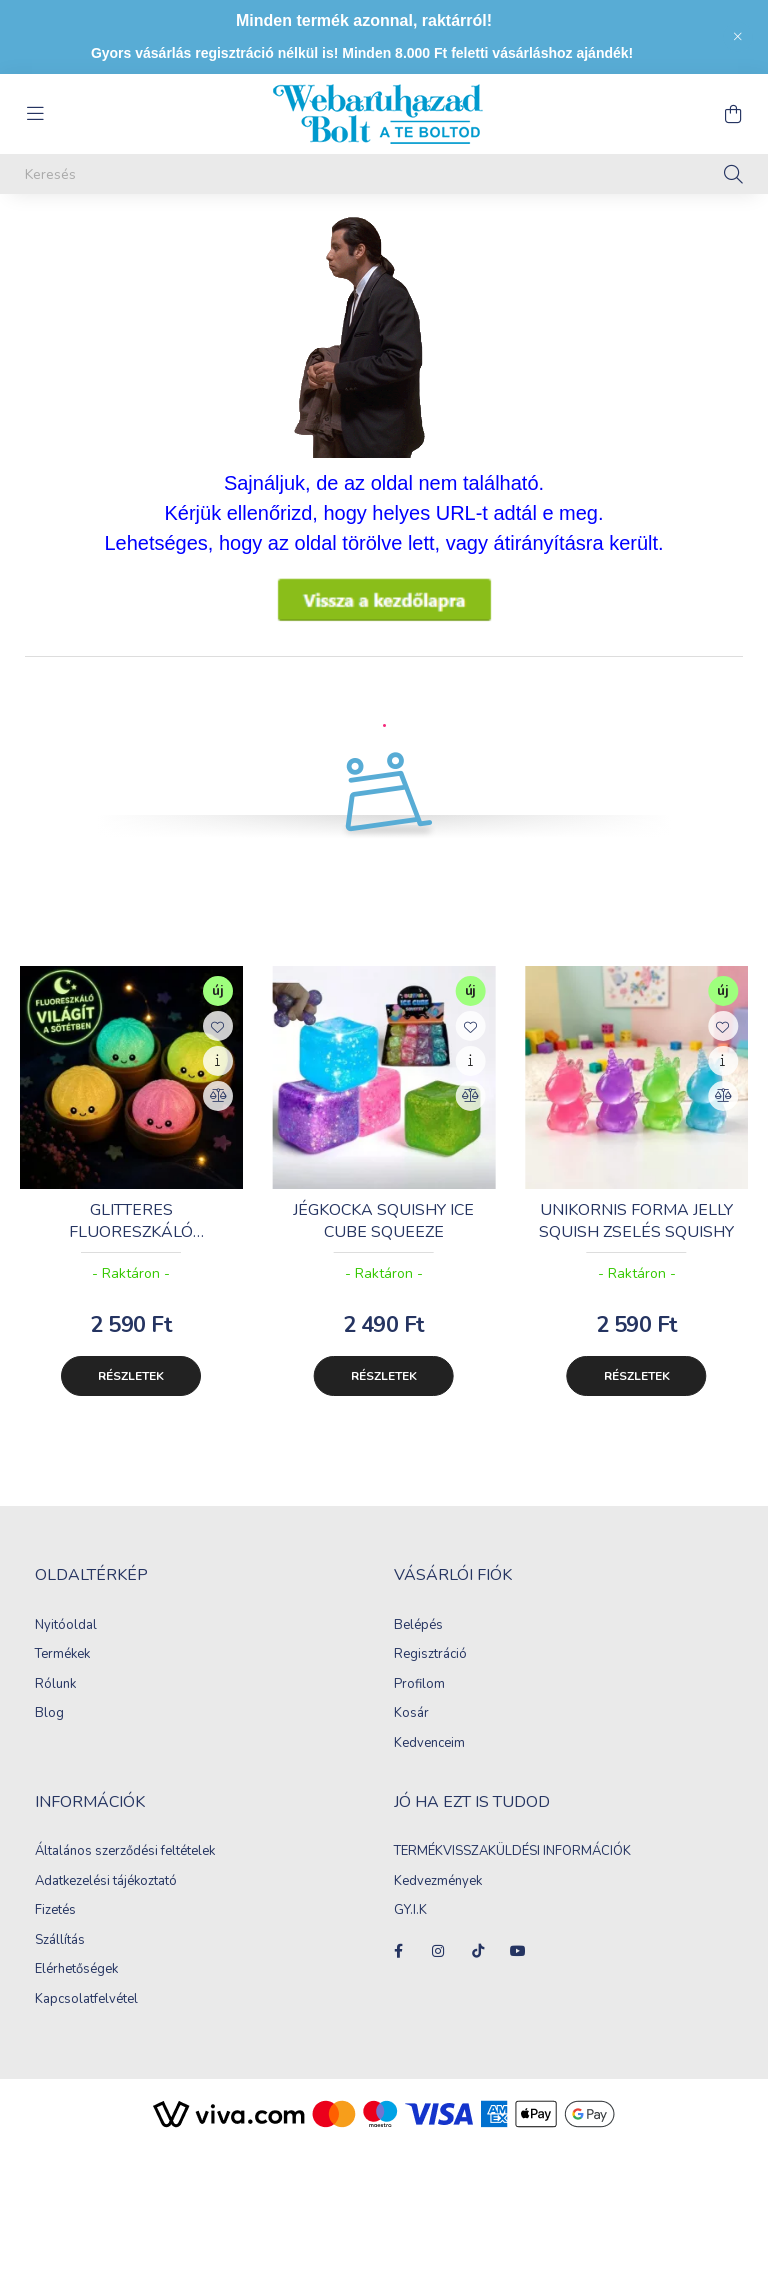 Image resolution: width=768 pixels, height=2269 pixels. What do you see at coordinates (384, 174) in the screenshot?
I see `[Keresés]` at bounding box center [384, 174].